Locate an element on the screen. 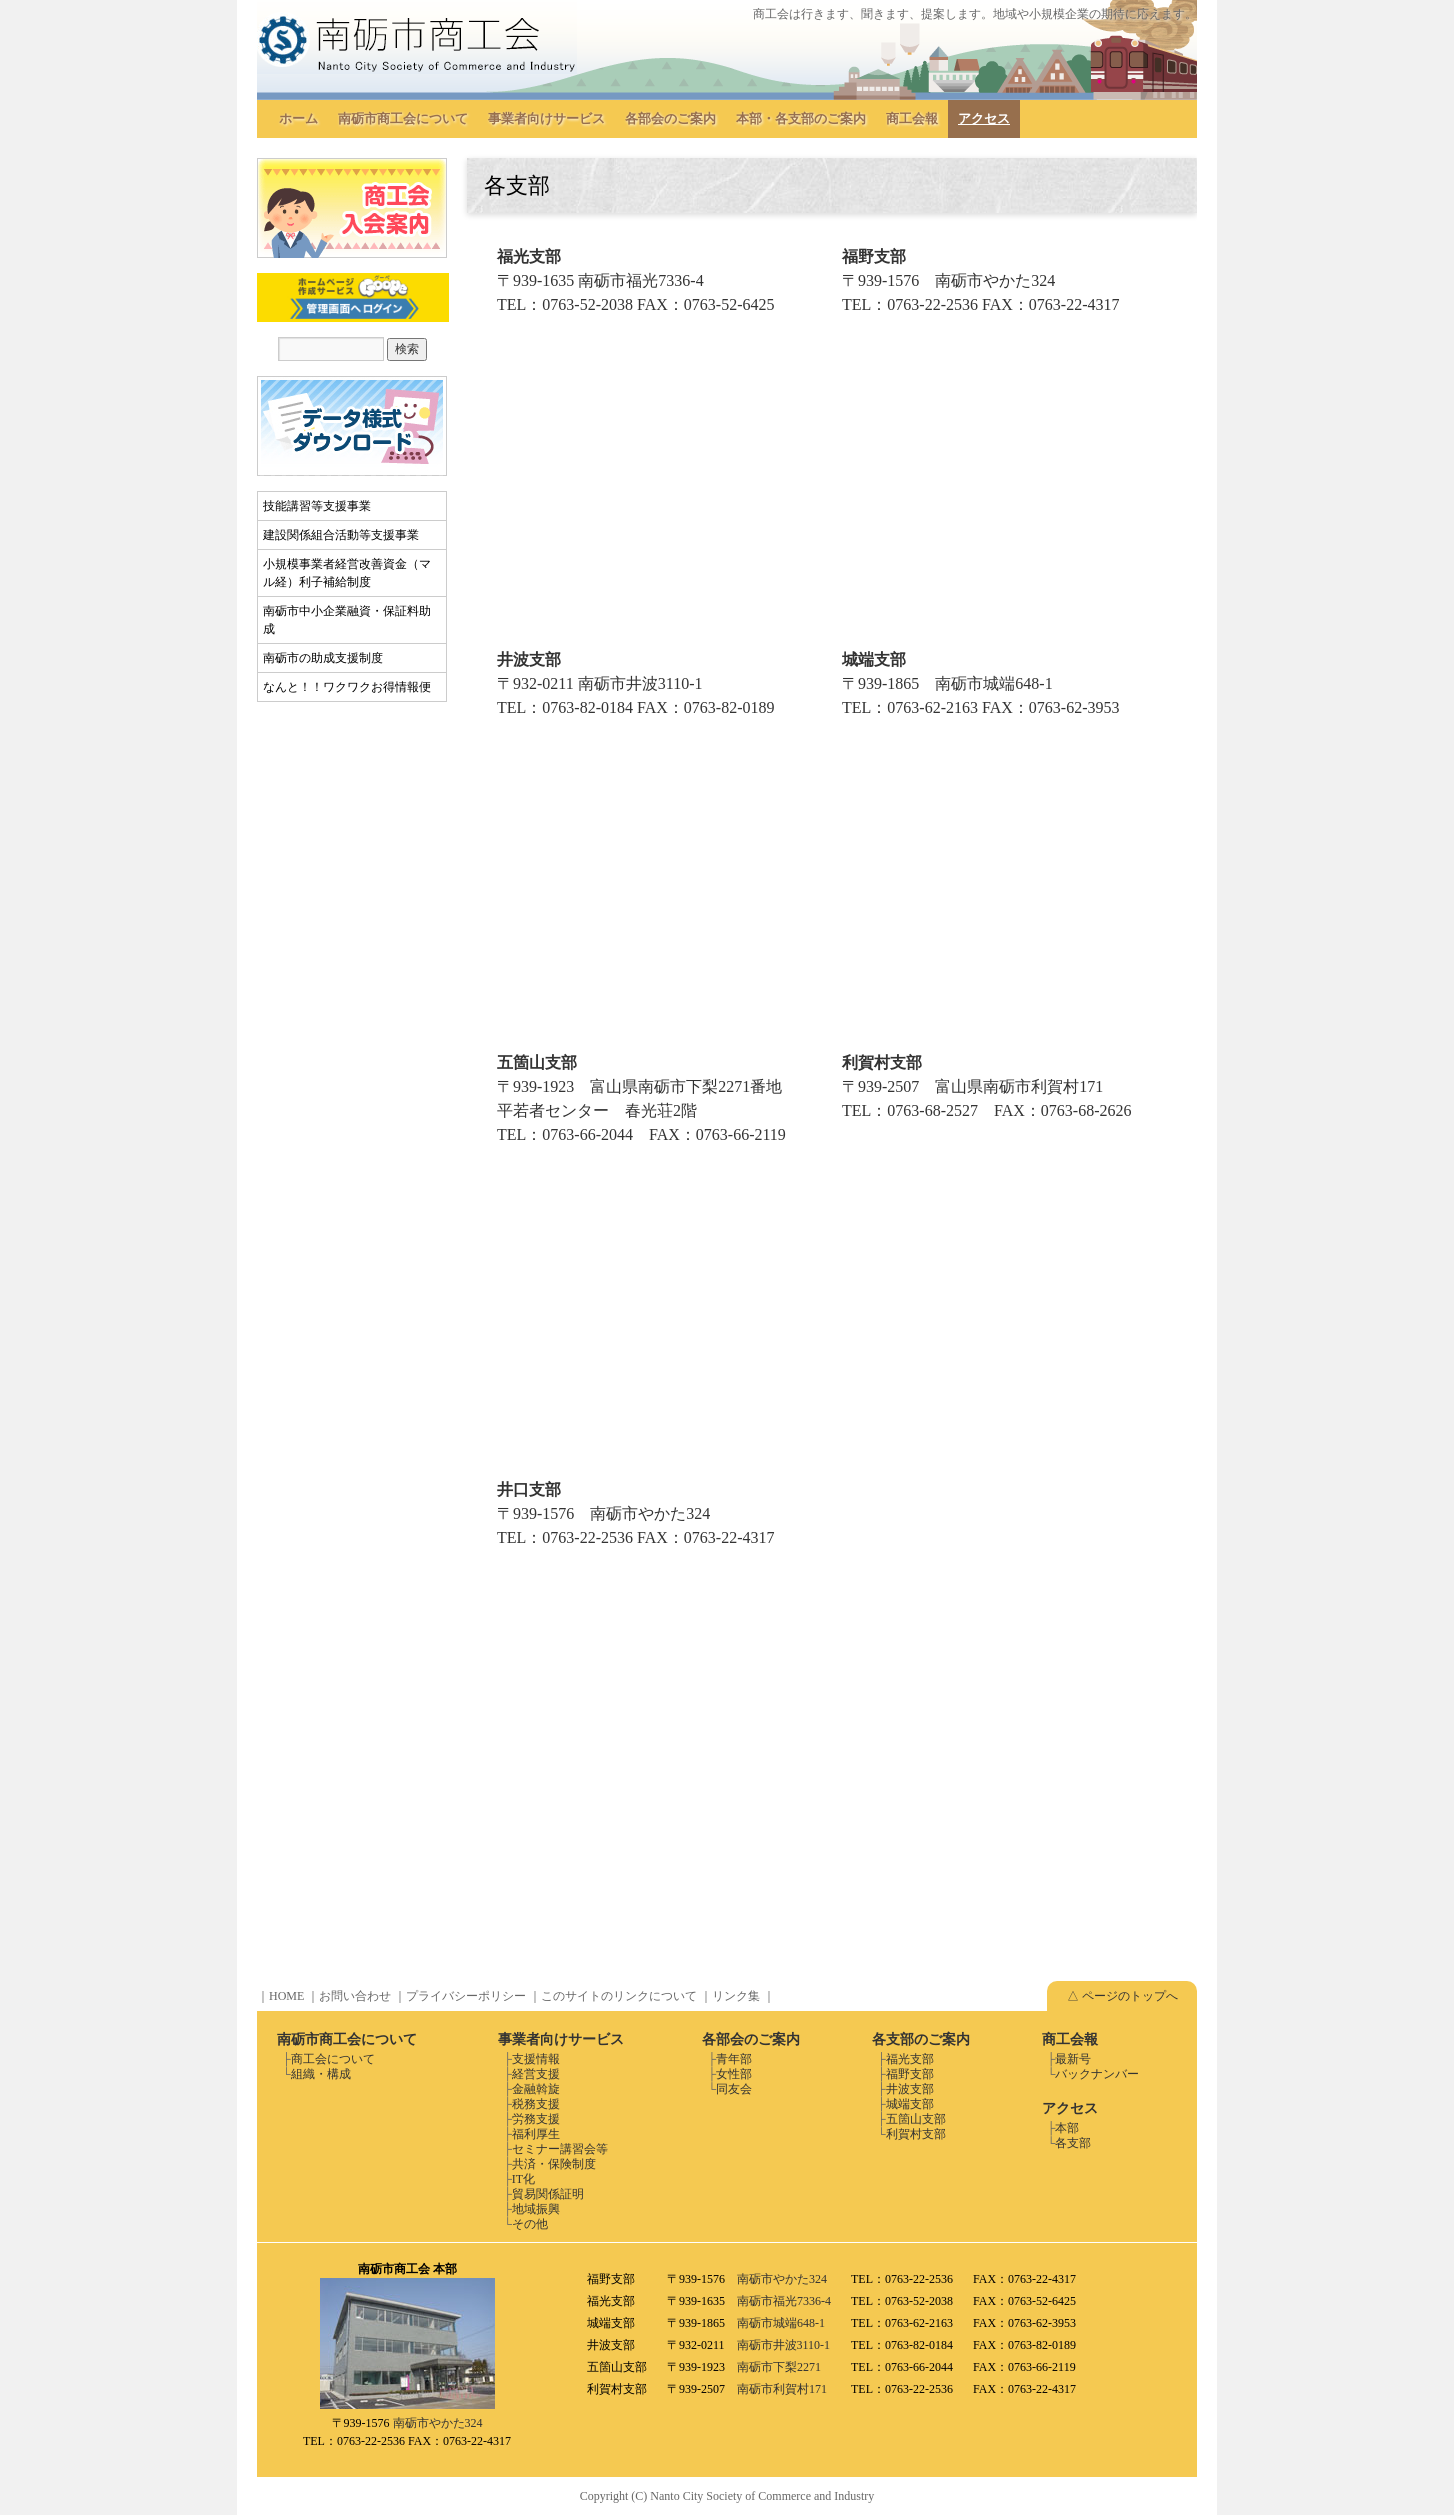 This screenshot has height=2515, width=1454. 女性部 is located at coordinates (734, 2074).